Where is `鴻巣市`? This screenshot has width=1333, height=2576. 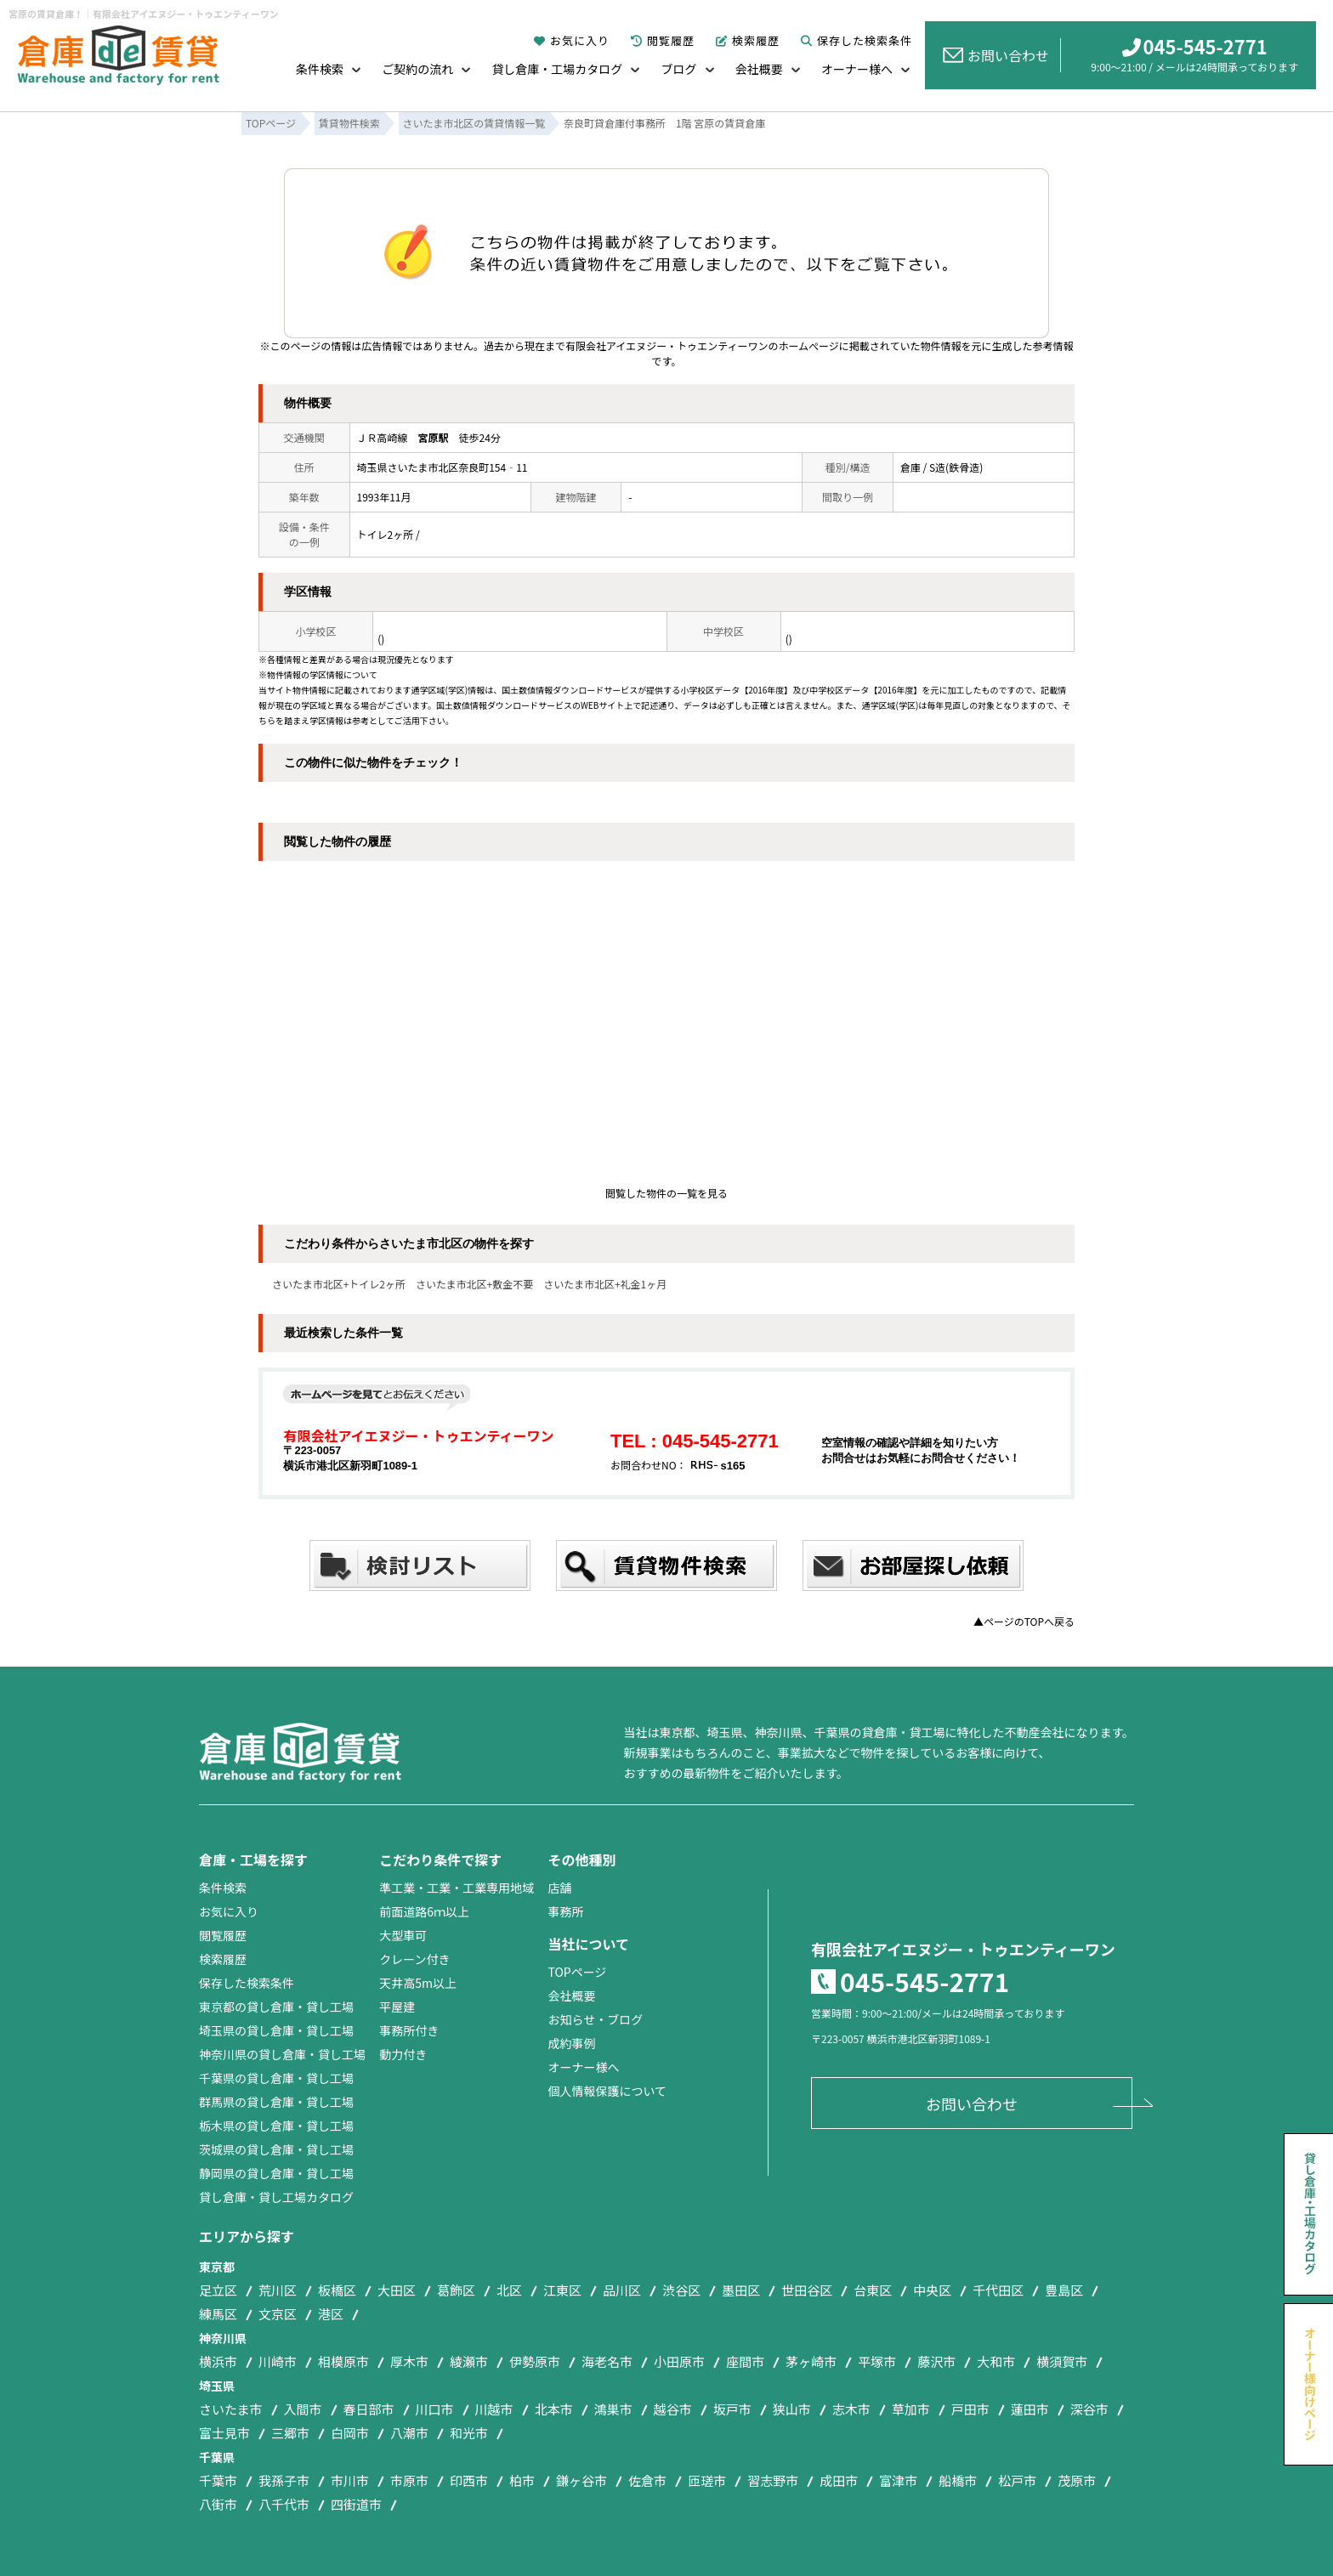 鴻巣市 is located at coordinates (613, 2409).